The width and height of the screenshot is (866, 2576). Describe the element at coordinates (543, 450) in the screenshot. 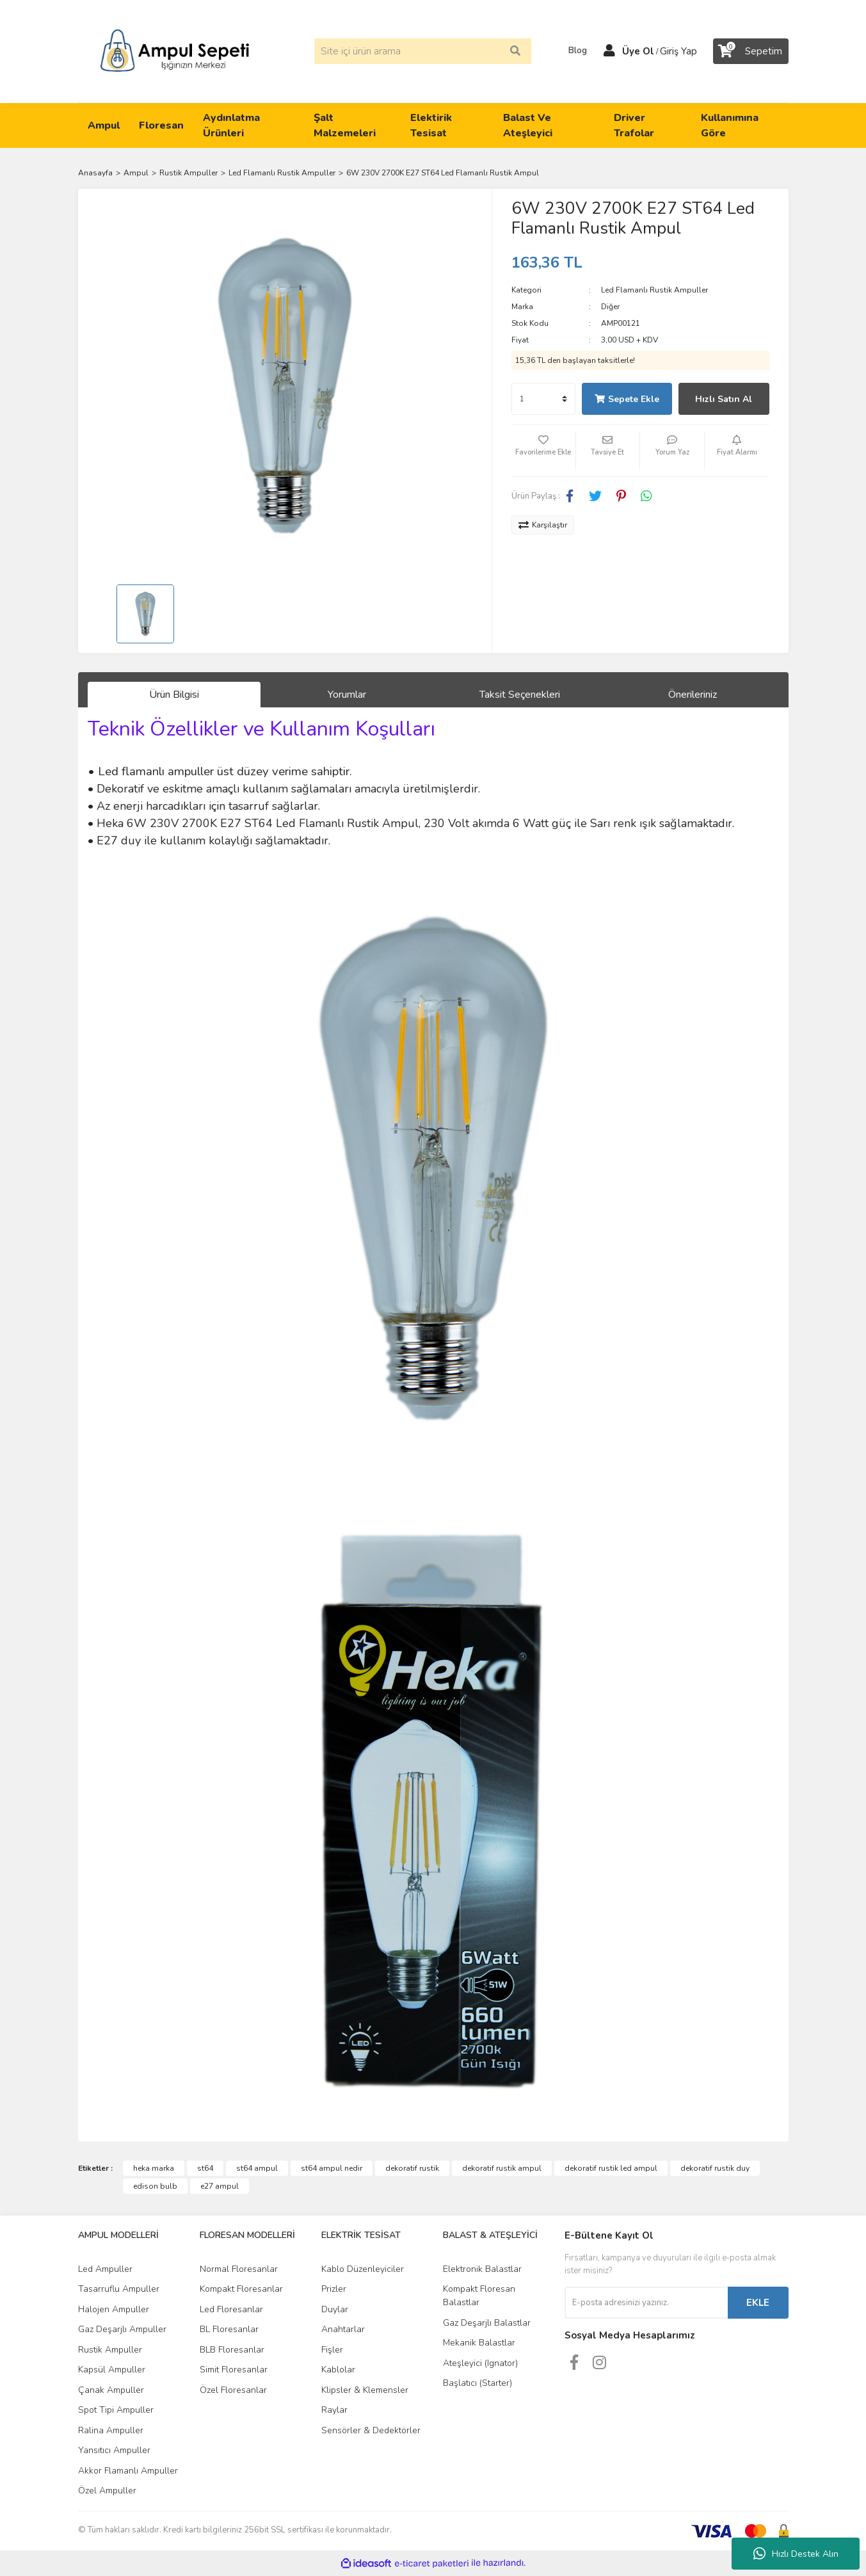

I see `[Add To Favorites]` at that location.